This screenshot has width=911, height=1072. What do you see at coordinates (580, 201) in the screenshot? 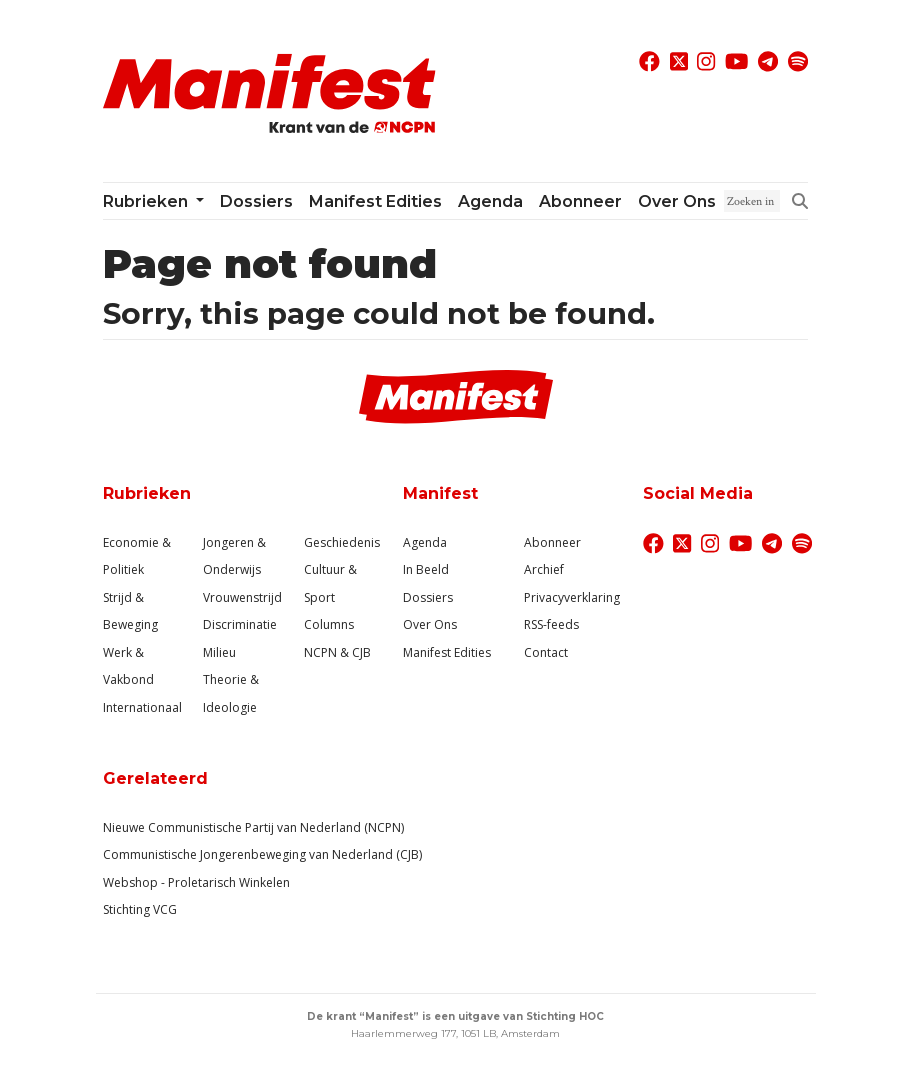
I see `Abonneer` at bounding box center [580, 201].